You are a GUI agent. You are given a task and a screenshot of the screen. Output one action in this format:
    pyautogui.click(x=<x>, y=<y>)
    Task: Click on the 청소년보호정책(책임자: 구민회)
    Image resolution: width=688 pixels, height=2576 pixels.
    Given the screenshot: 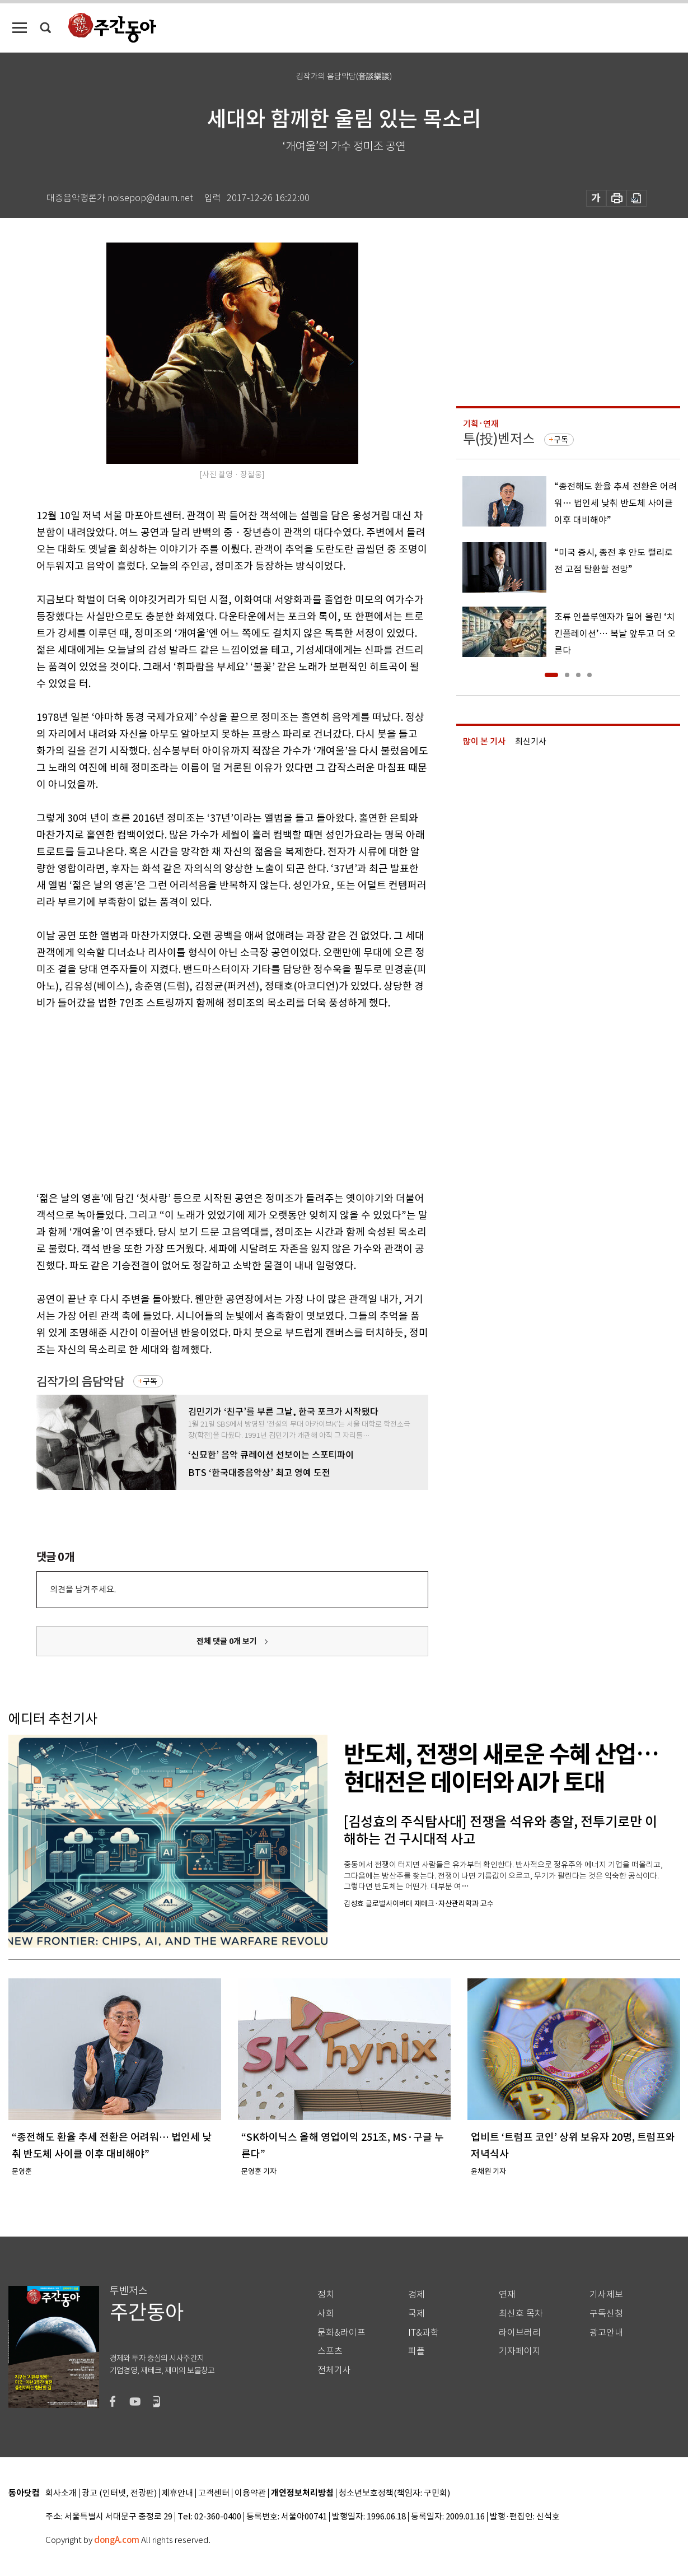 What is the action you would take?
    pyautogui.click(x=394, y=2493)
    